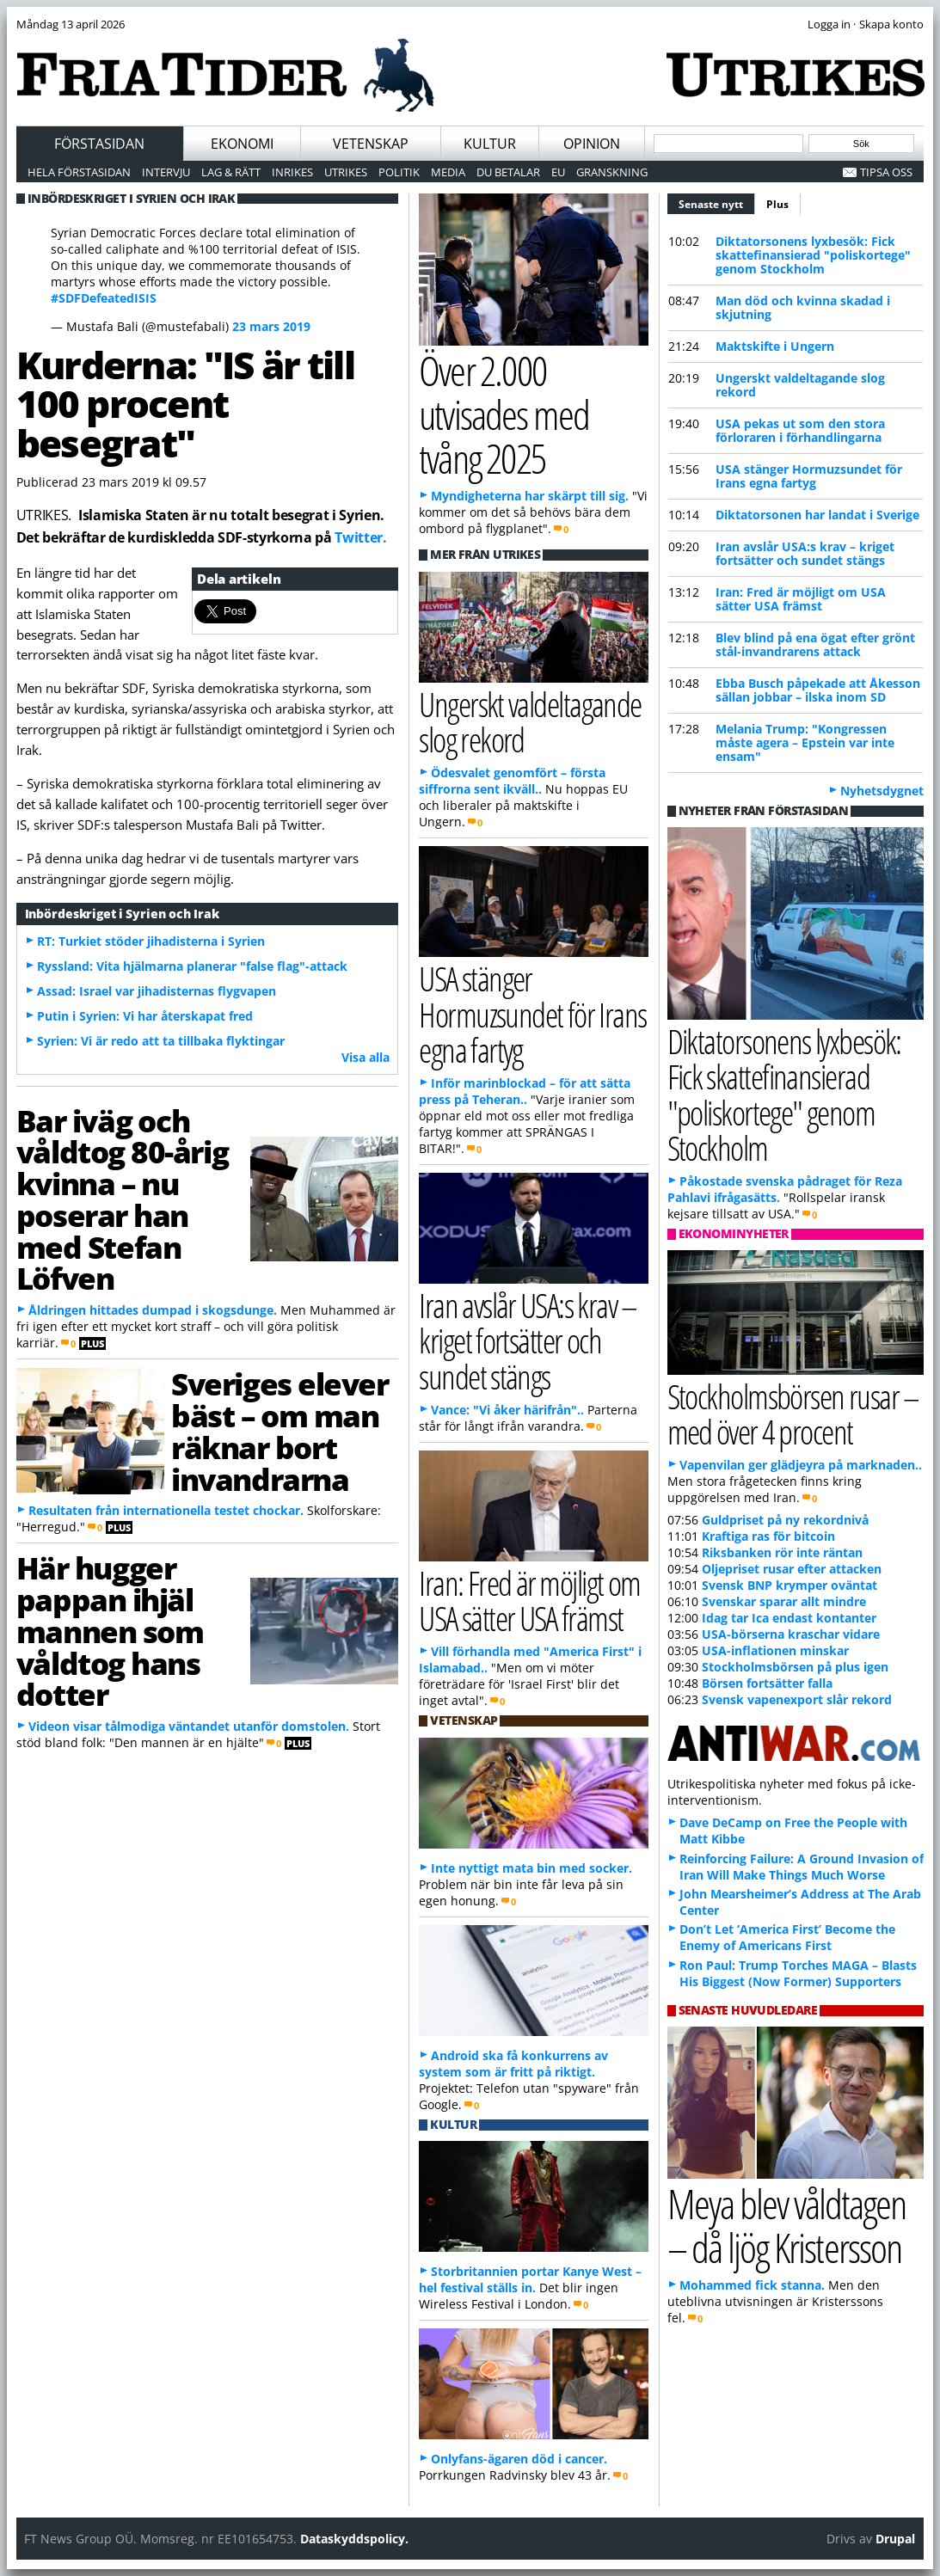 This screenshot has width=940, height=2576. What do you see at coordinates (805, 553) in the screenshot?
I see `Iran avslår USA:s krav – kriget fortsätter och sundet stängs` at bounding box center [805, 553].